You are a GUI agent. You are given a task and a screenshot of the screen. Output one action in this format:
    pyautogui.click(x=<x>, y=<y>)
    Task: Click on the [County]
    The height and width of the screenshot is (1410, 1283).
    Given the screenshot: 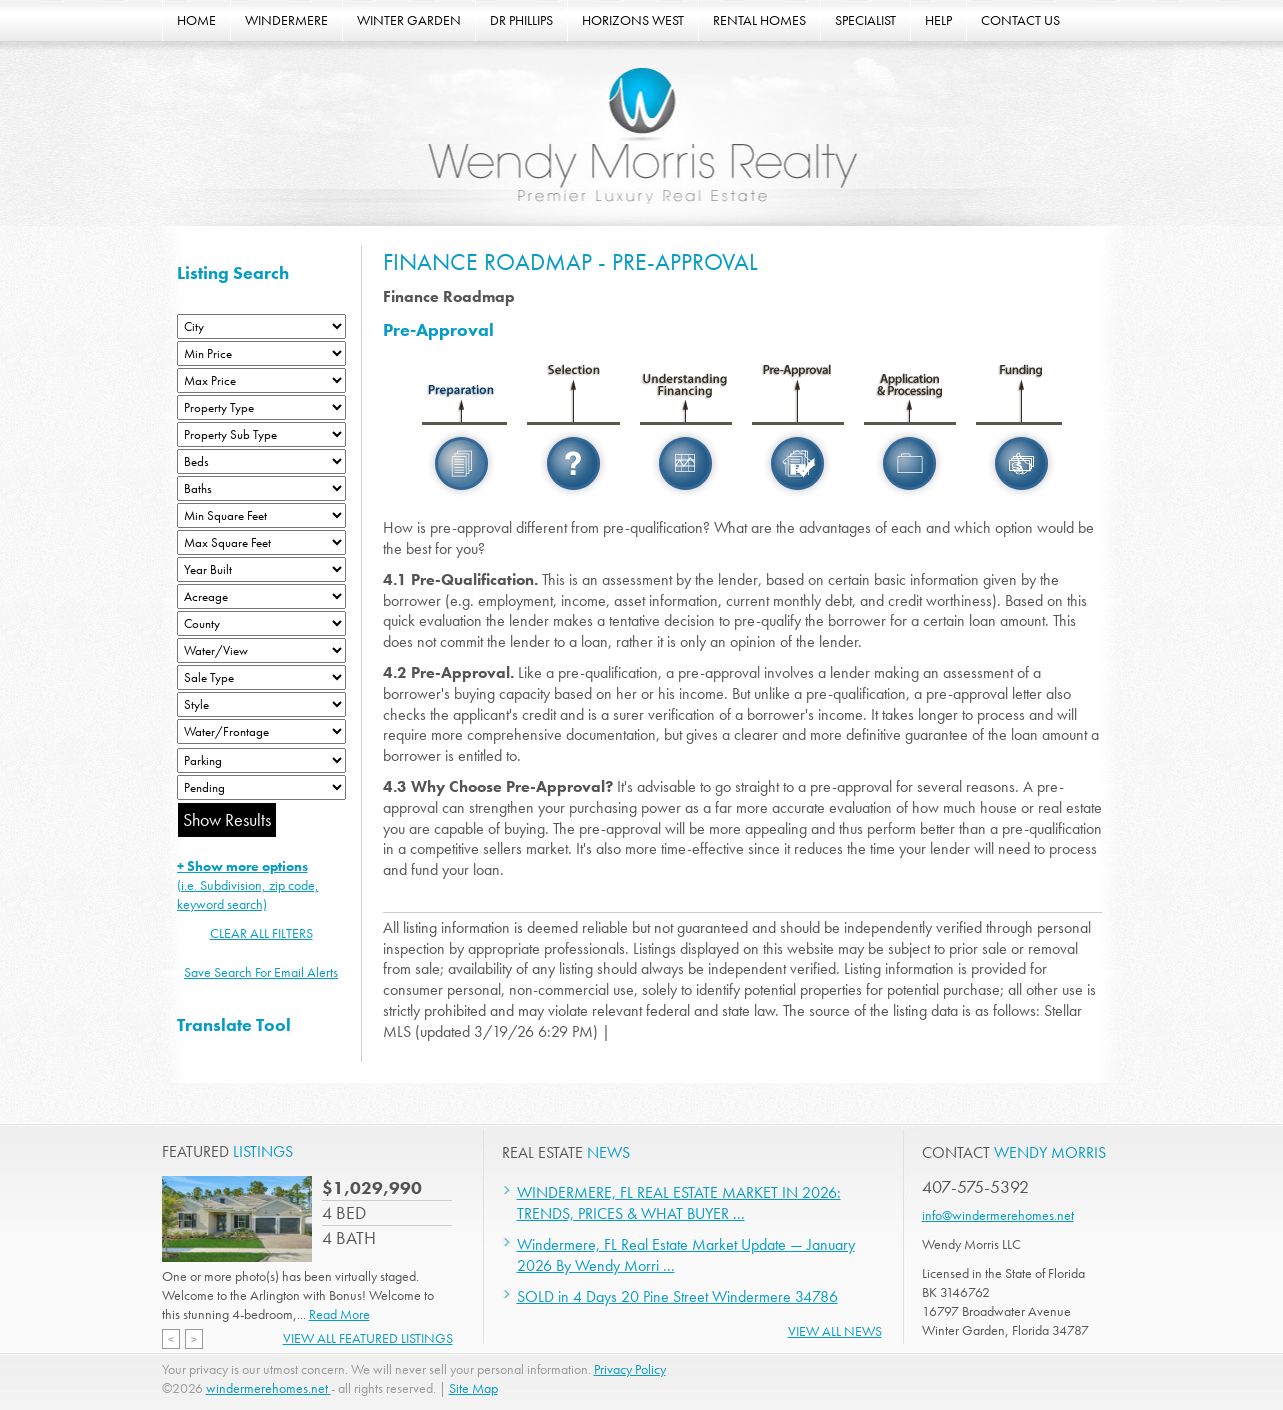 What is the action you would take?
    pyautogui.click(x=261, y=623)
    